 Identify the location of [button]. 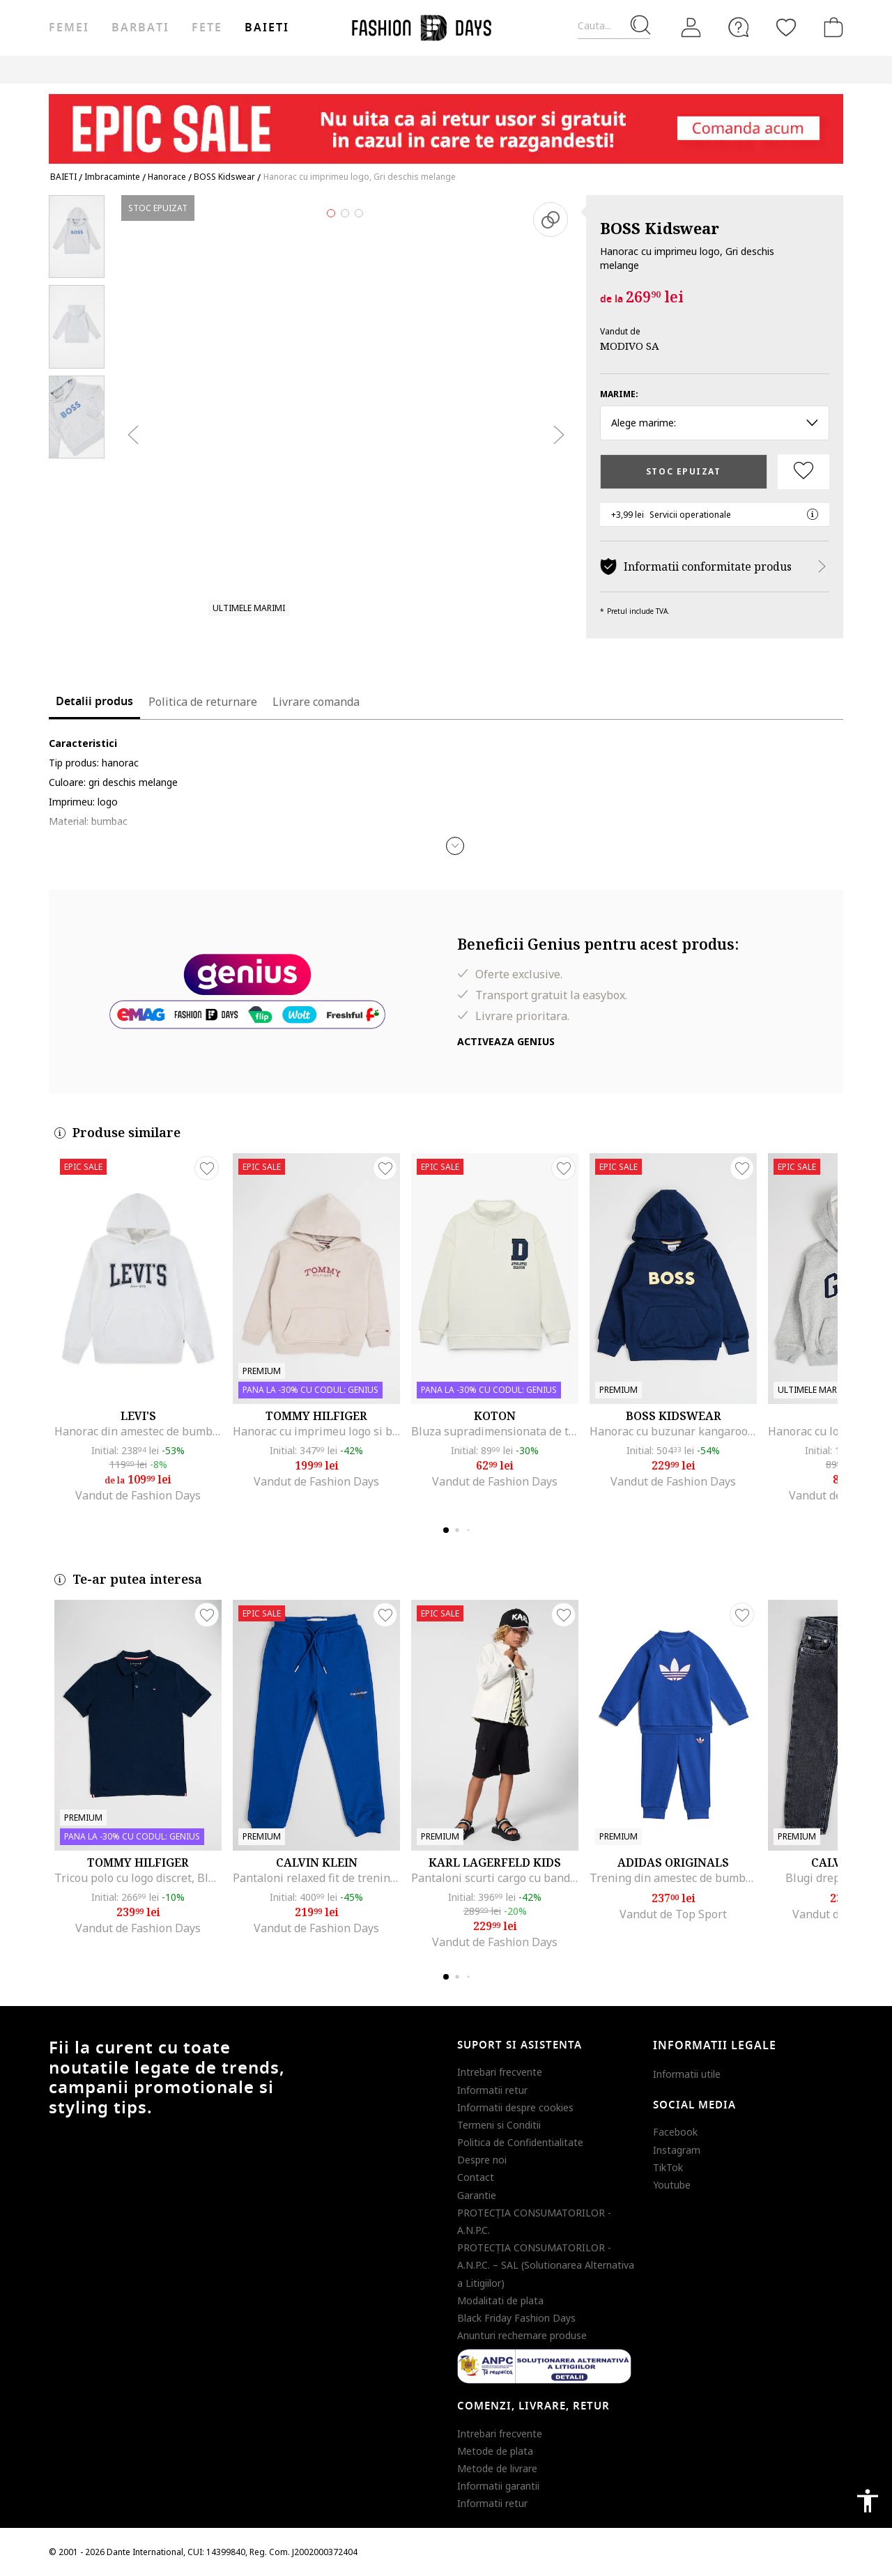
(455, 846).